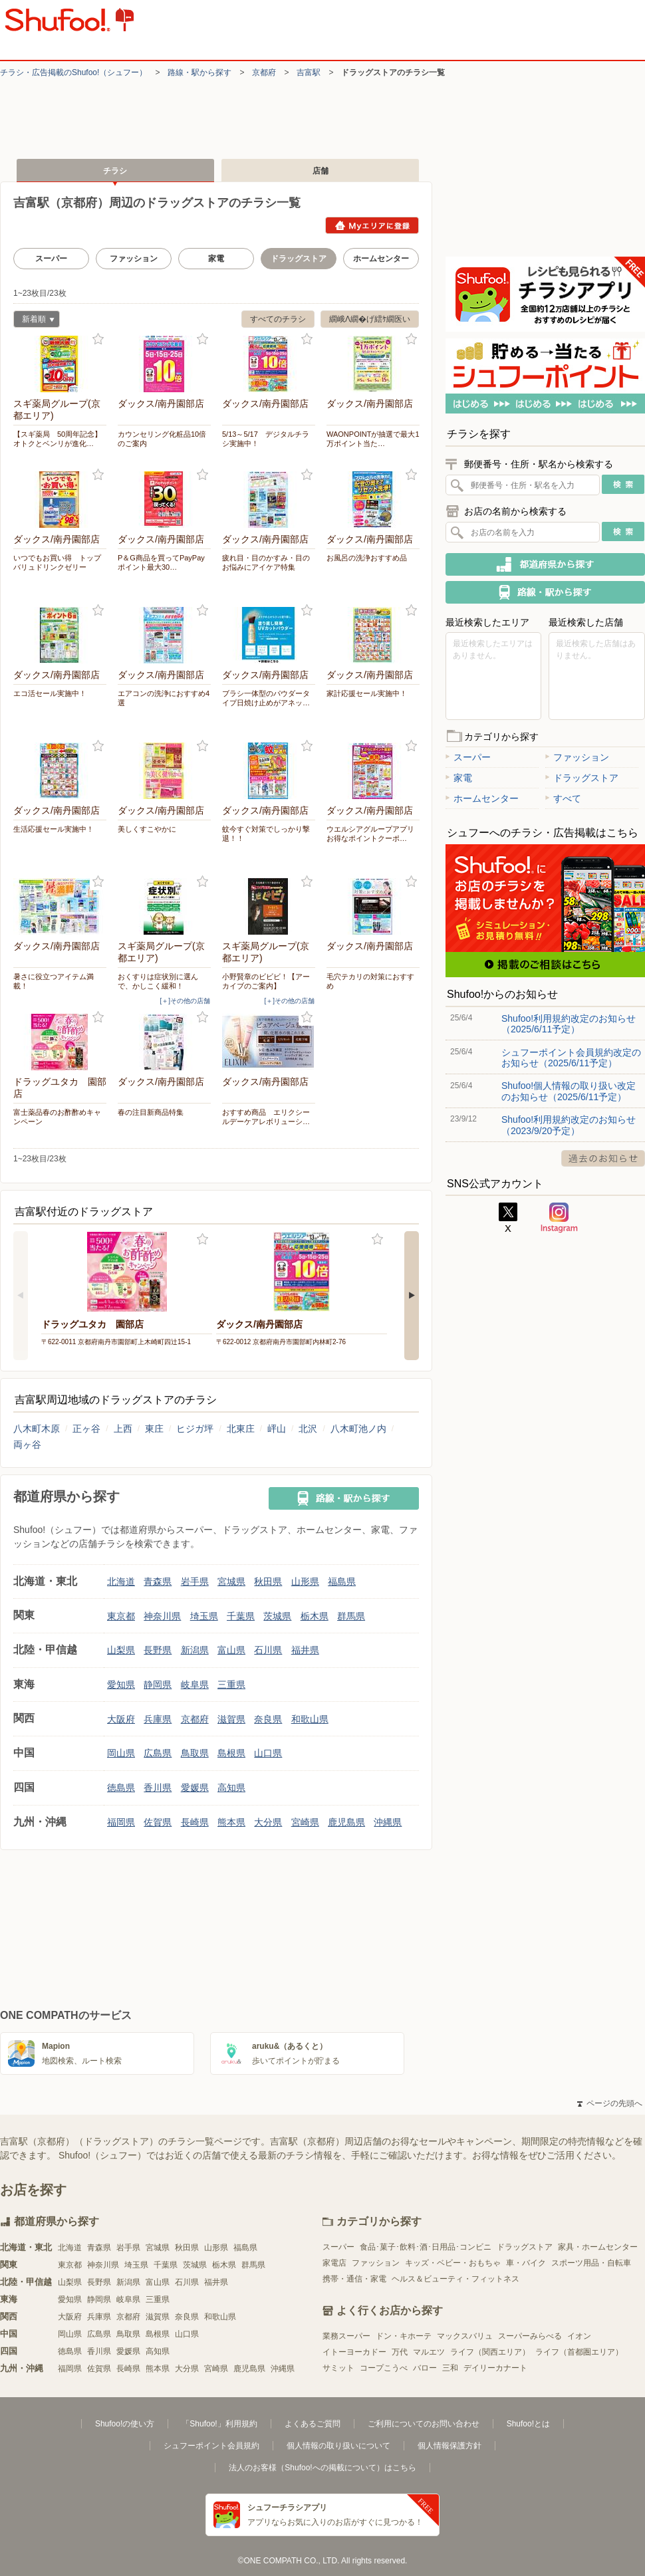 The image size is (645, 2576). What do you see at coordinates (354, 2278) in the screenshot?
I see `携帯・通信・家電` at bounding box center [354, 2278].